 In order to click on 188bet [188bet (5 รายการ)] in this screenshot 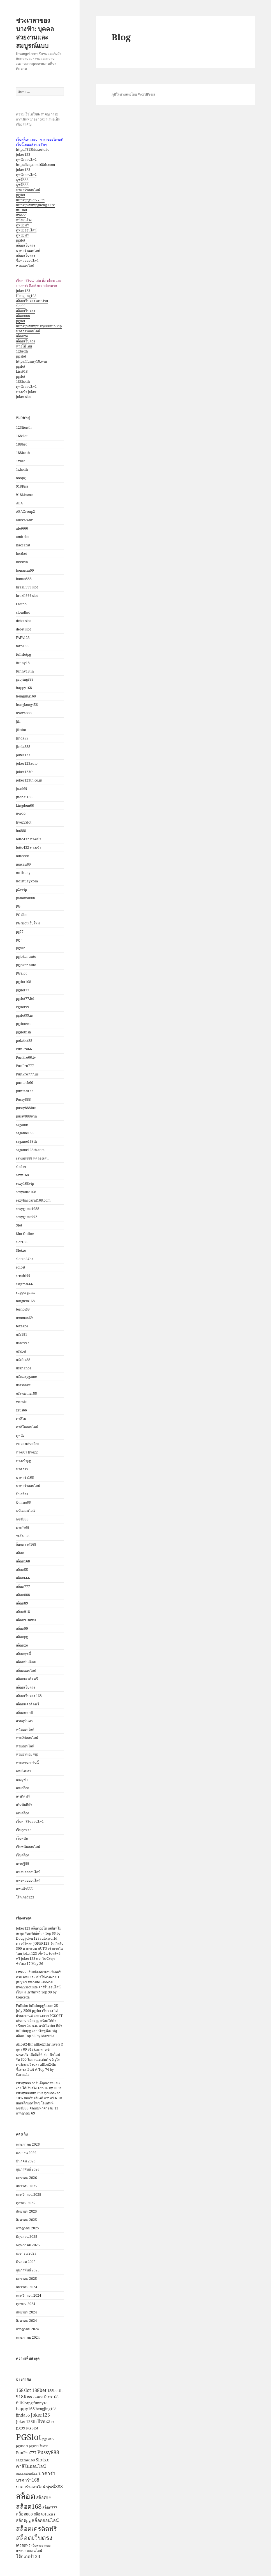, I will do `click(39, 2390)`.